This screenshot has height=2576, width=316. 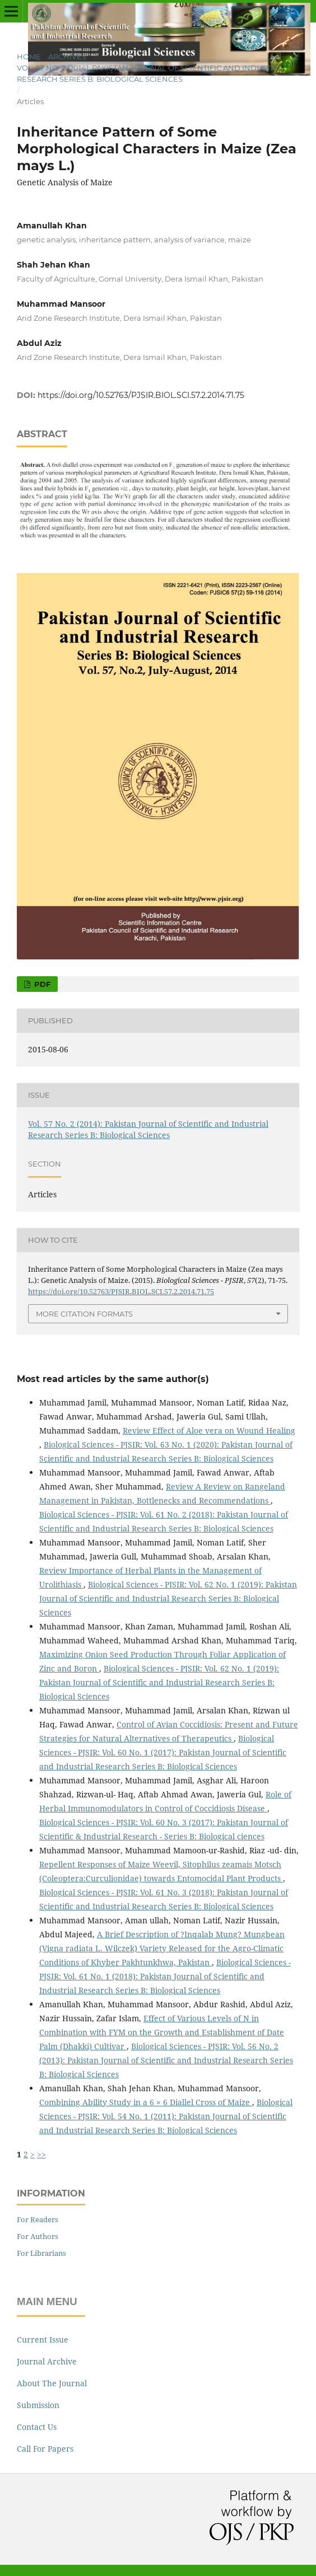 What do you see at coordinates (67, 56) in the screenshot?
I see `Archives` at bounding box center [67, 56].